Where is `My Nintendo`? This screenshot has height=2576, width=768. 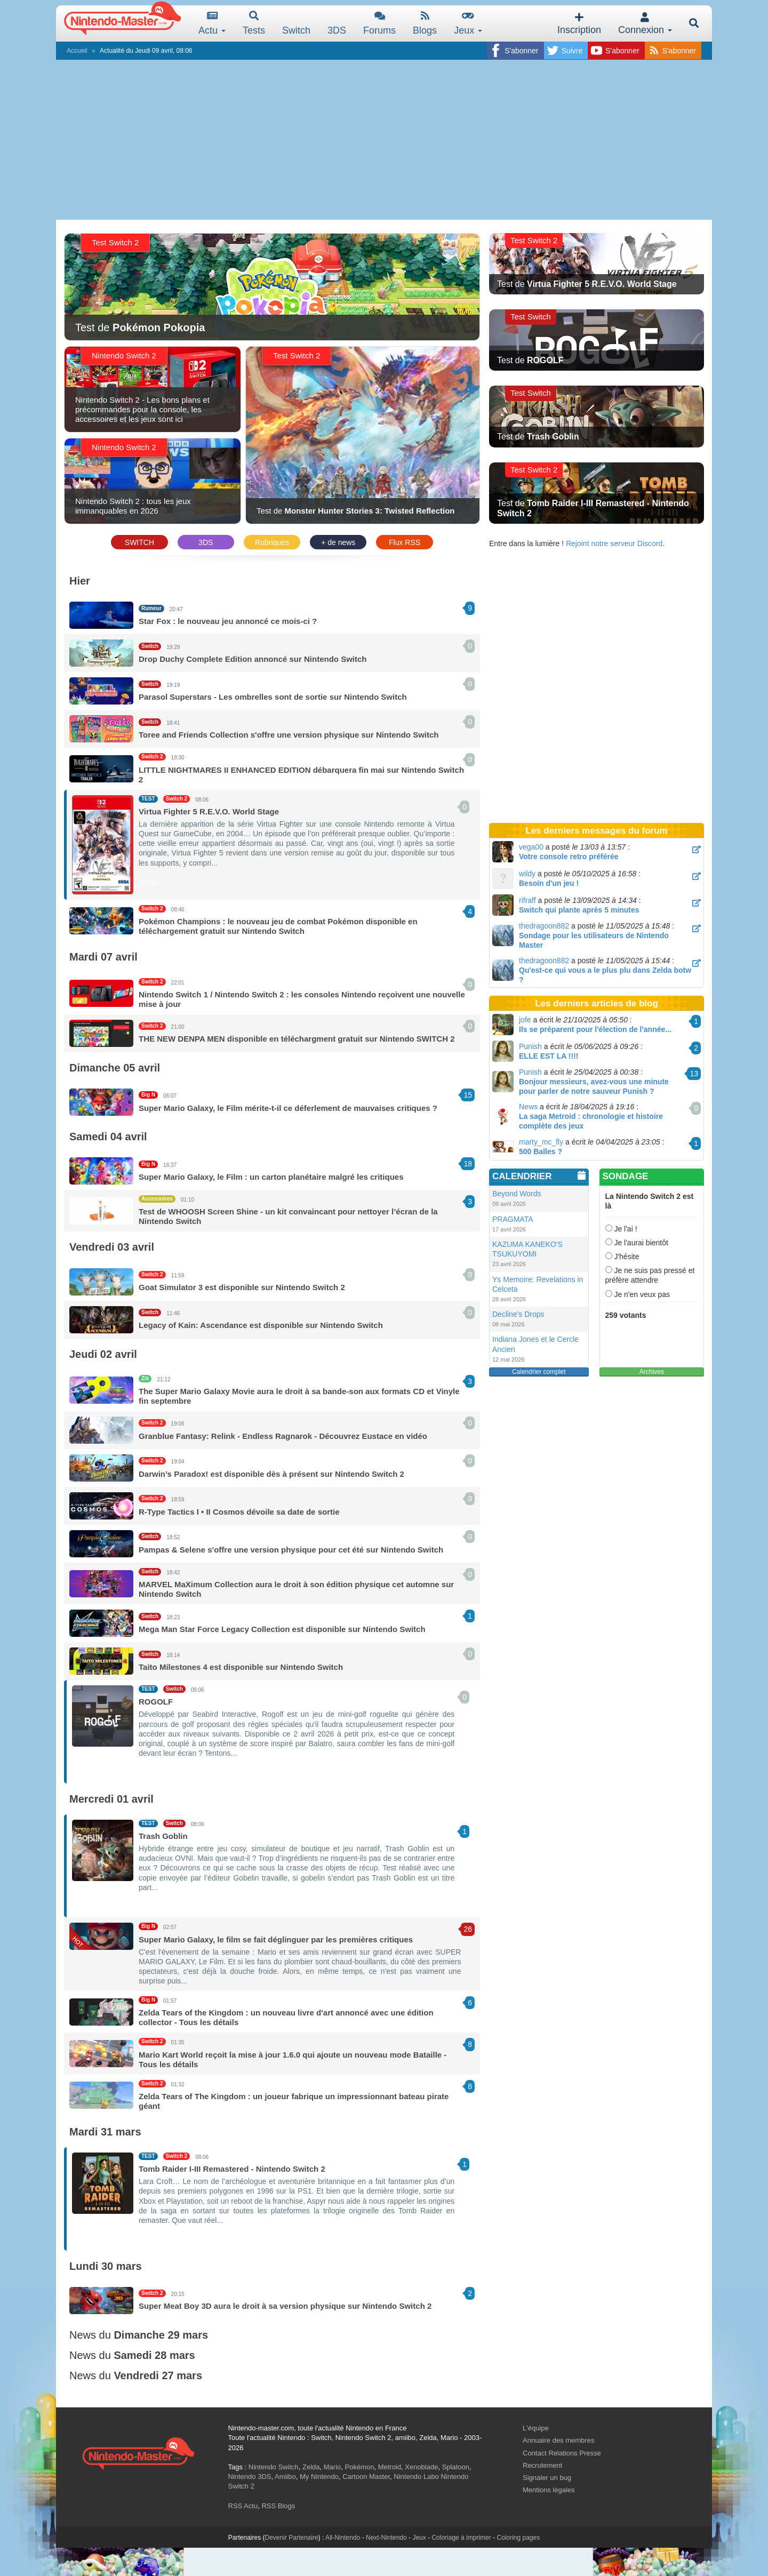
My Nintendo is located at coordinates (319, 2477).